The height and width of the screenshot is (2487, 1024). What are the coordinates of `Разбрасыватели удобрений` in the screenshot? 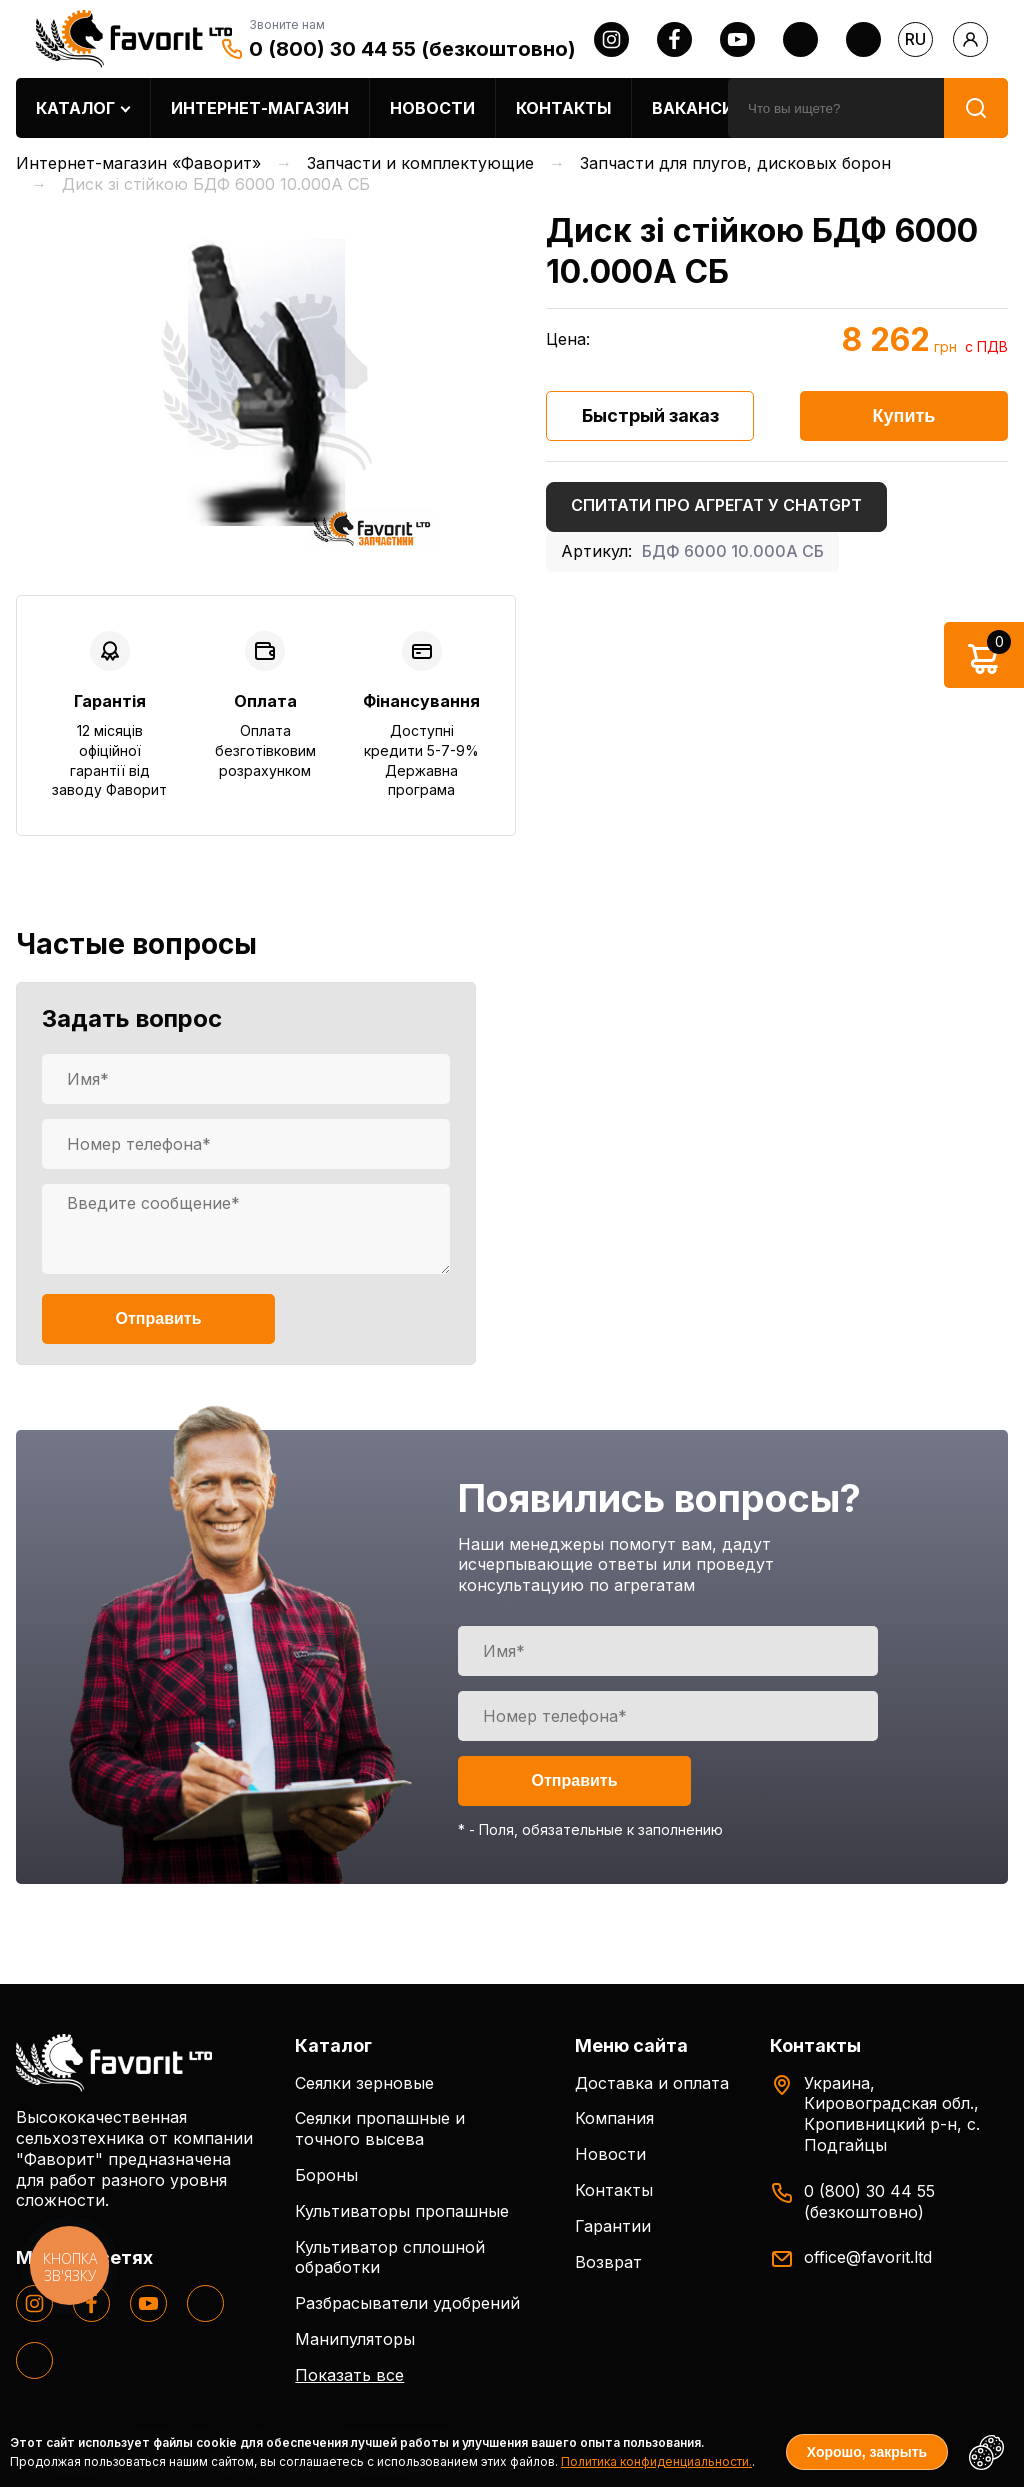 It's located at (407, 2303).